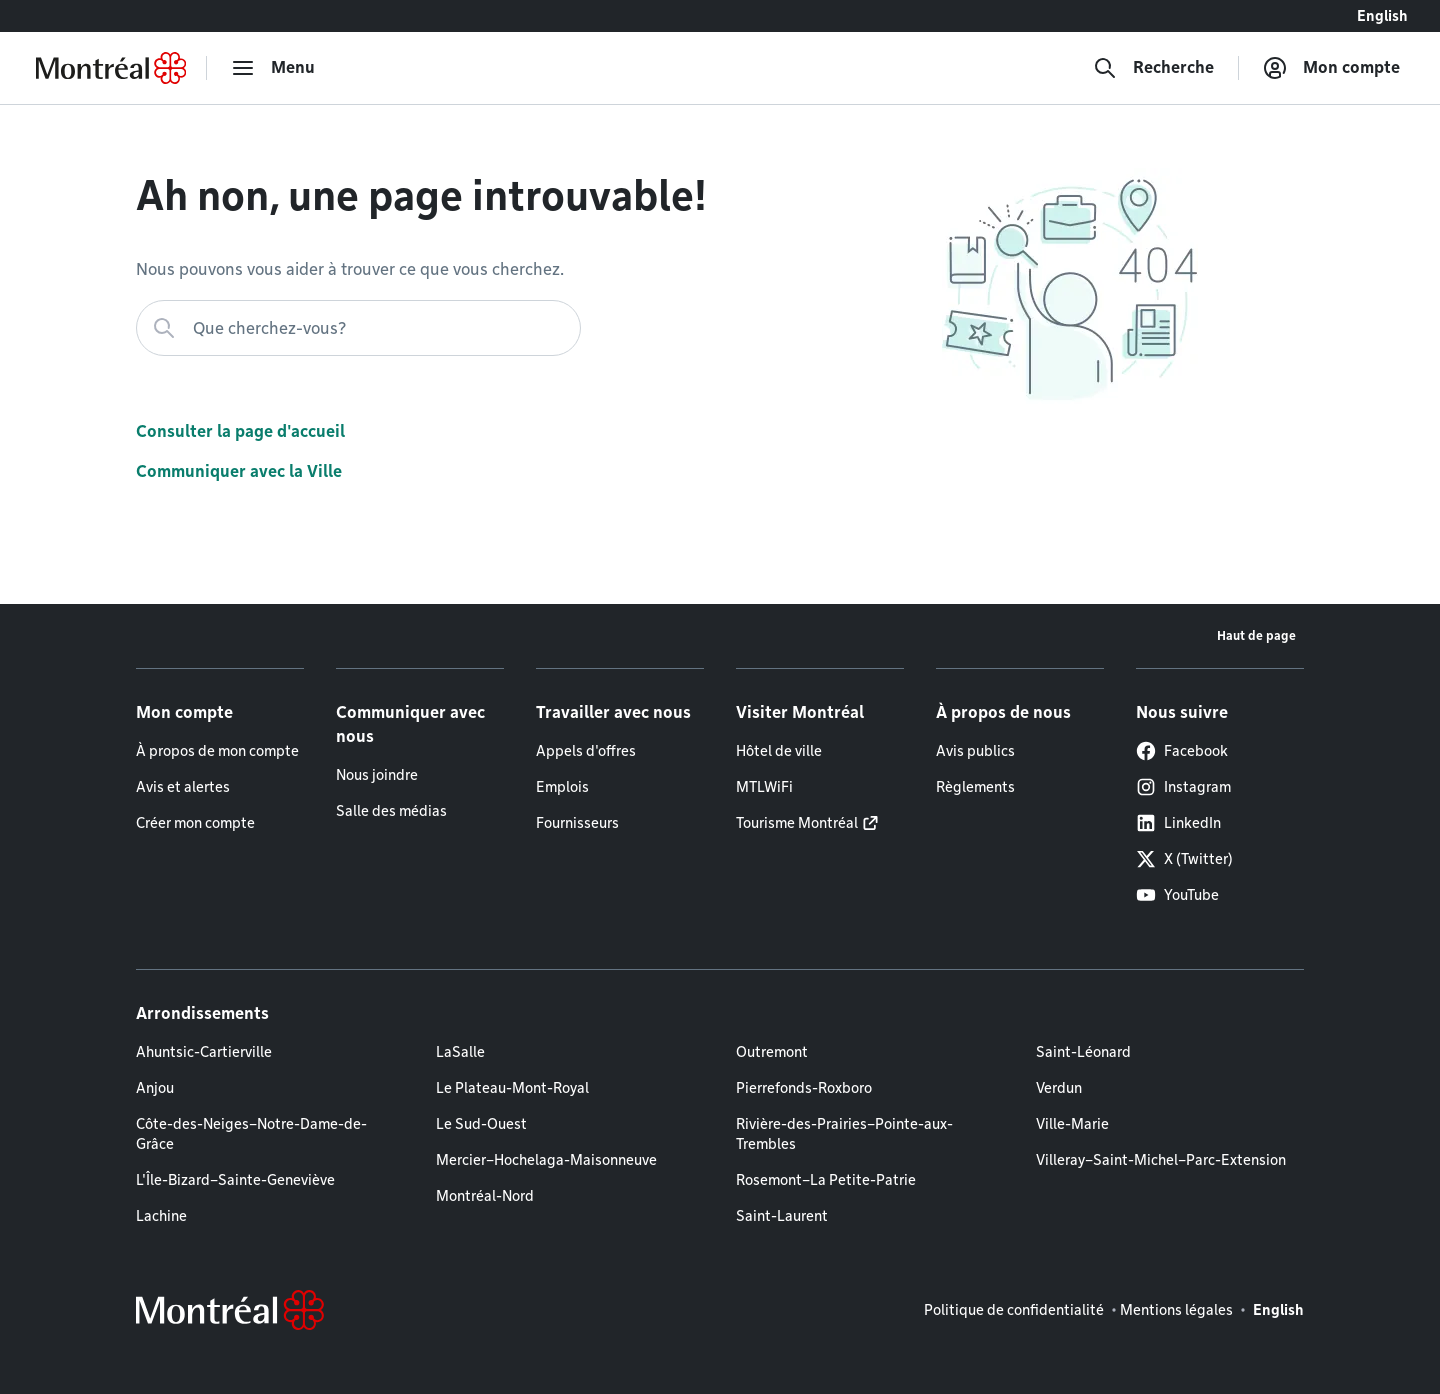  I want to click on L'Île-Bizard–Sainte-Geneviève, so click(235, 1180).